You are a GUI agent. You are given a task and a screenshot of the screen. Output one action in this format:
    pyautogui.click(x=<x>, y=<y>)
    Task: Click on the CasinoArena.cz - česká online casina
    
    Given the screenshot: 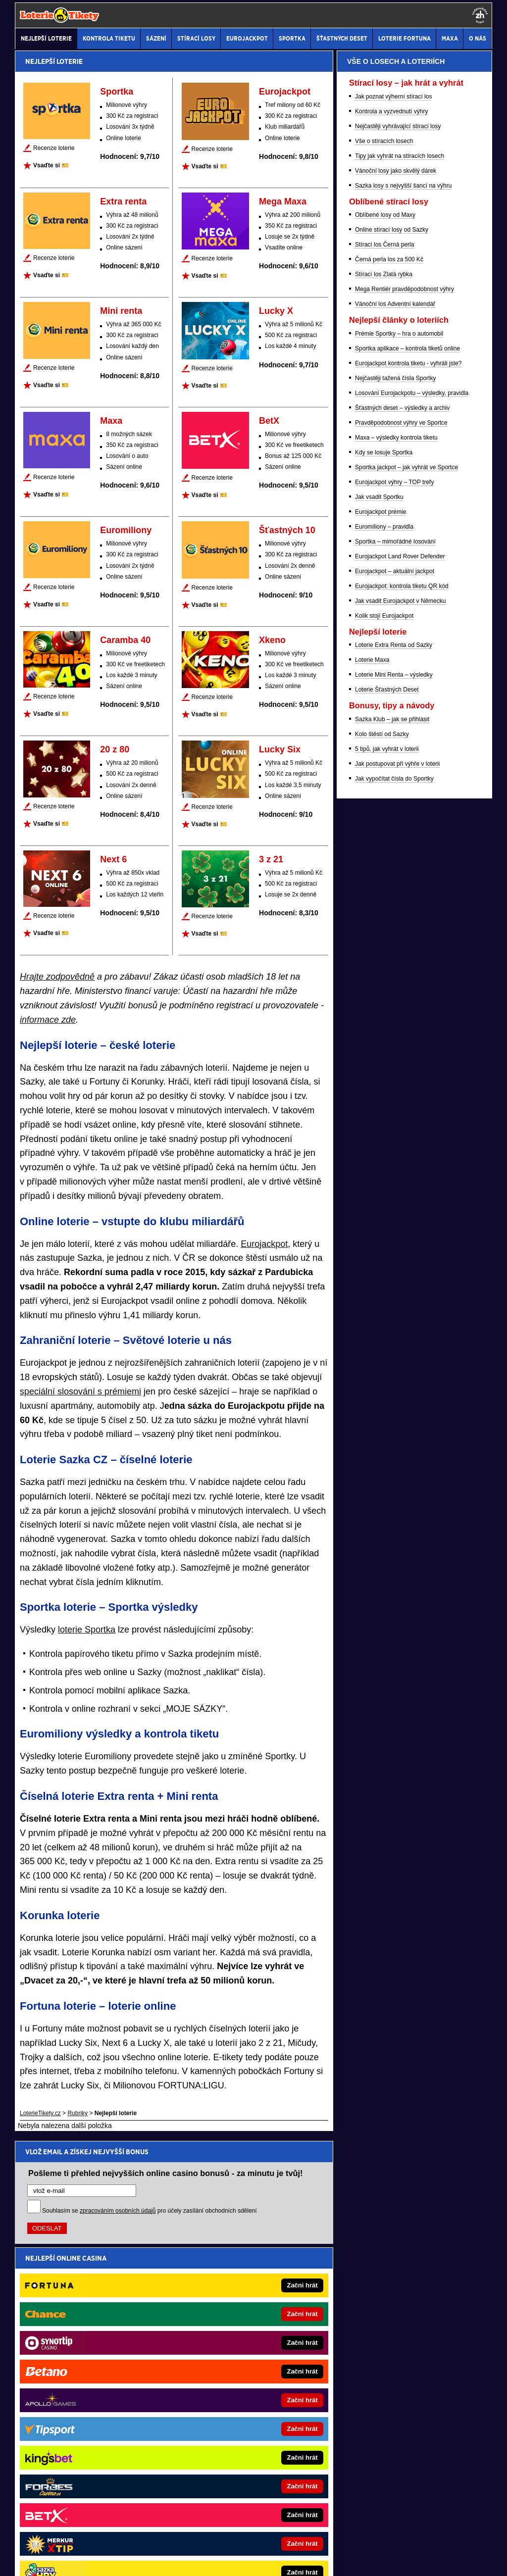 What is the action you would take?
    pyautogui.click(x=235, y=2298)
    